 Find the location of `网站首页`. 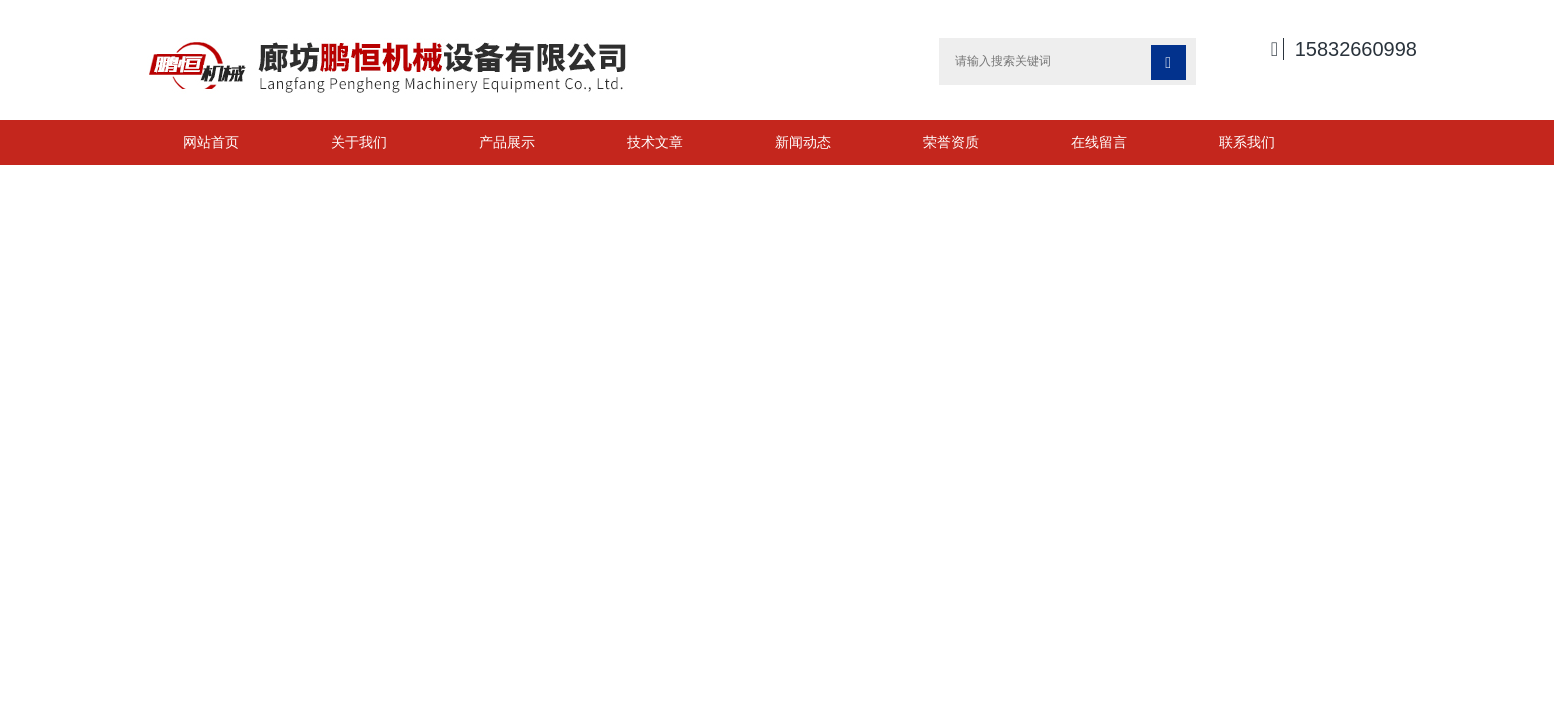

网站首页 is located at coordinates (211, 142).